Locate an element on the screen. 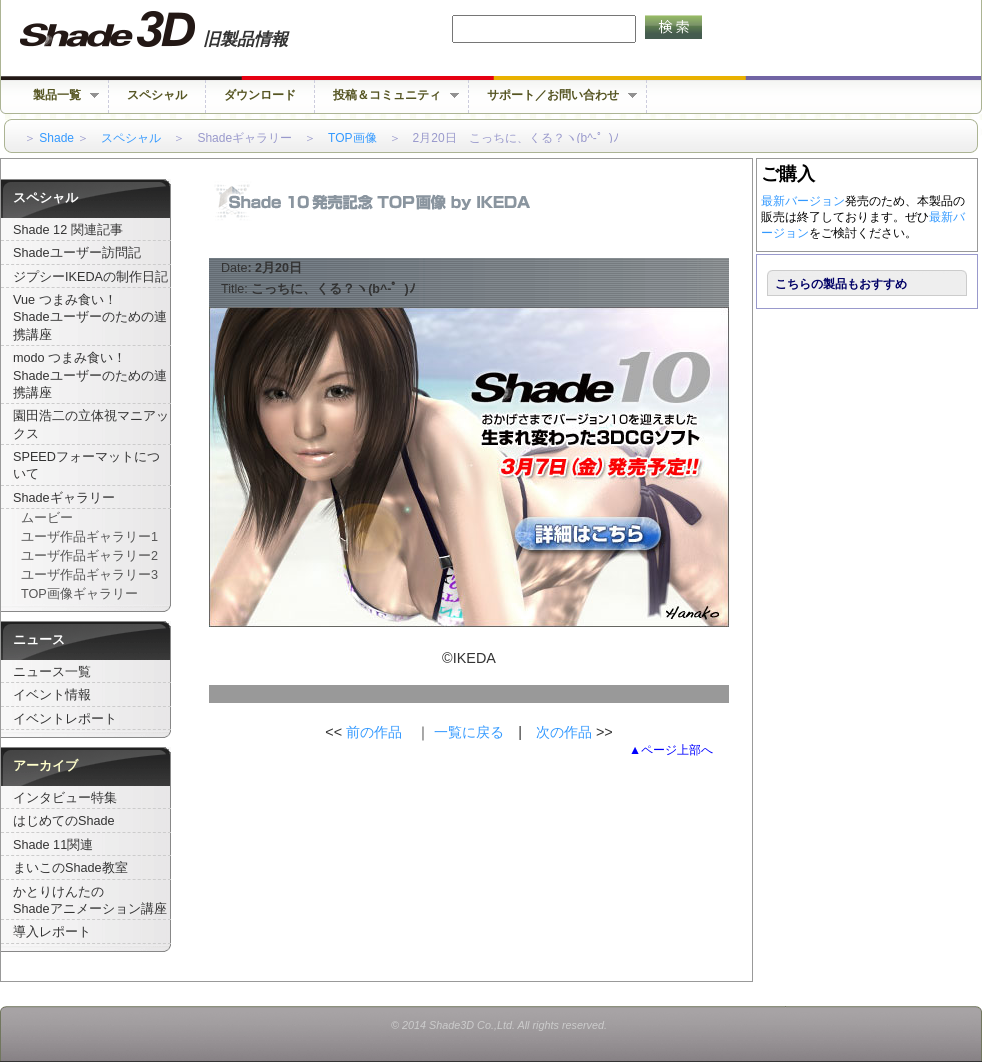  modo つまみ食い！Shadeユーザーのための連携講座 is located at coordinates (90, 375).